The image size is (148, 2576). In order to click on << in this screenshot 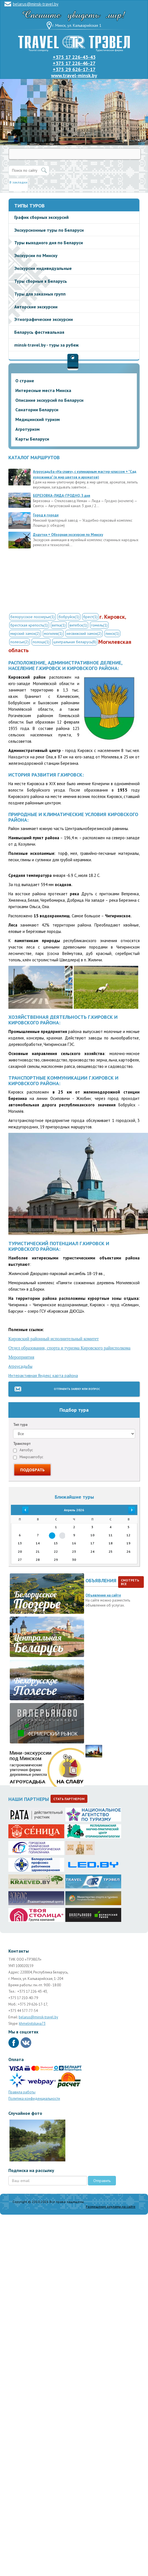, I will do `click(20, 1510)`.